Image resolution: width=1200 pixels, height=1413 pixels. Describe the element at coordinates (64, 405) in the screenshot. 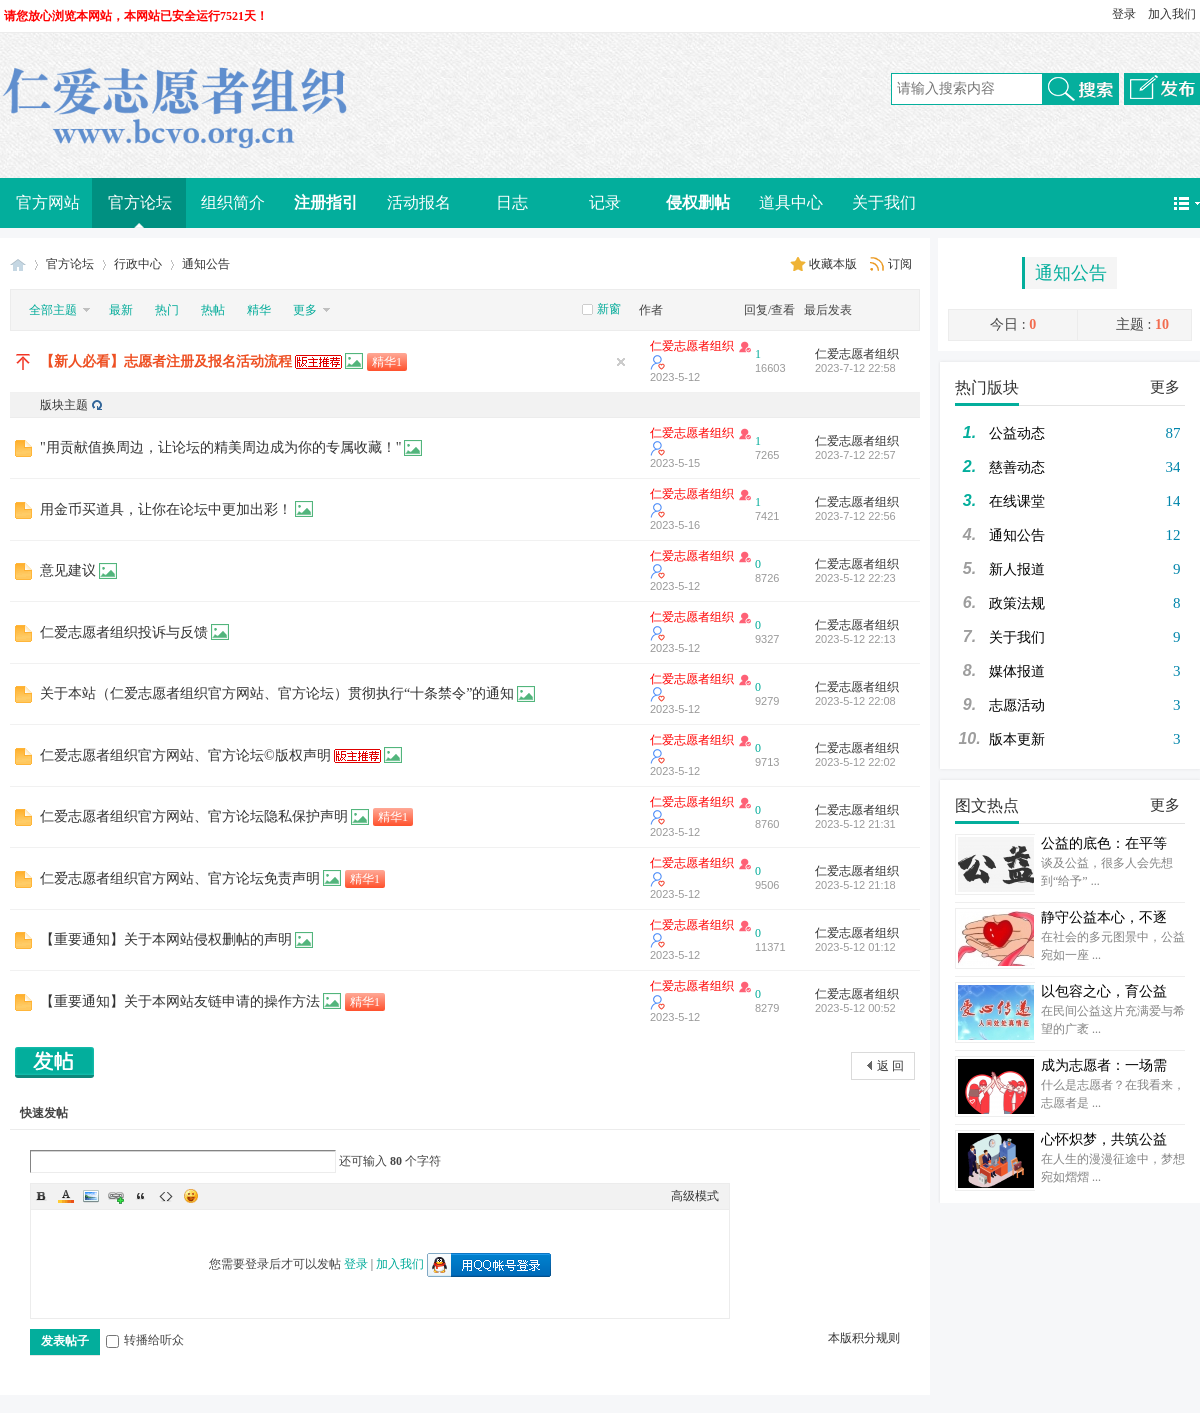

I see `版块主题` at that location.